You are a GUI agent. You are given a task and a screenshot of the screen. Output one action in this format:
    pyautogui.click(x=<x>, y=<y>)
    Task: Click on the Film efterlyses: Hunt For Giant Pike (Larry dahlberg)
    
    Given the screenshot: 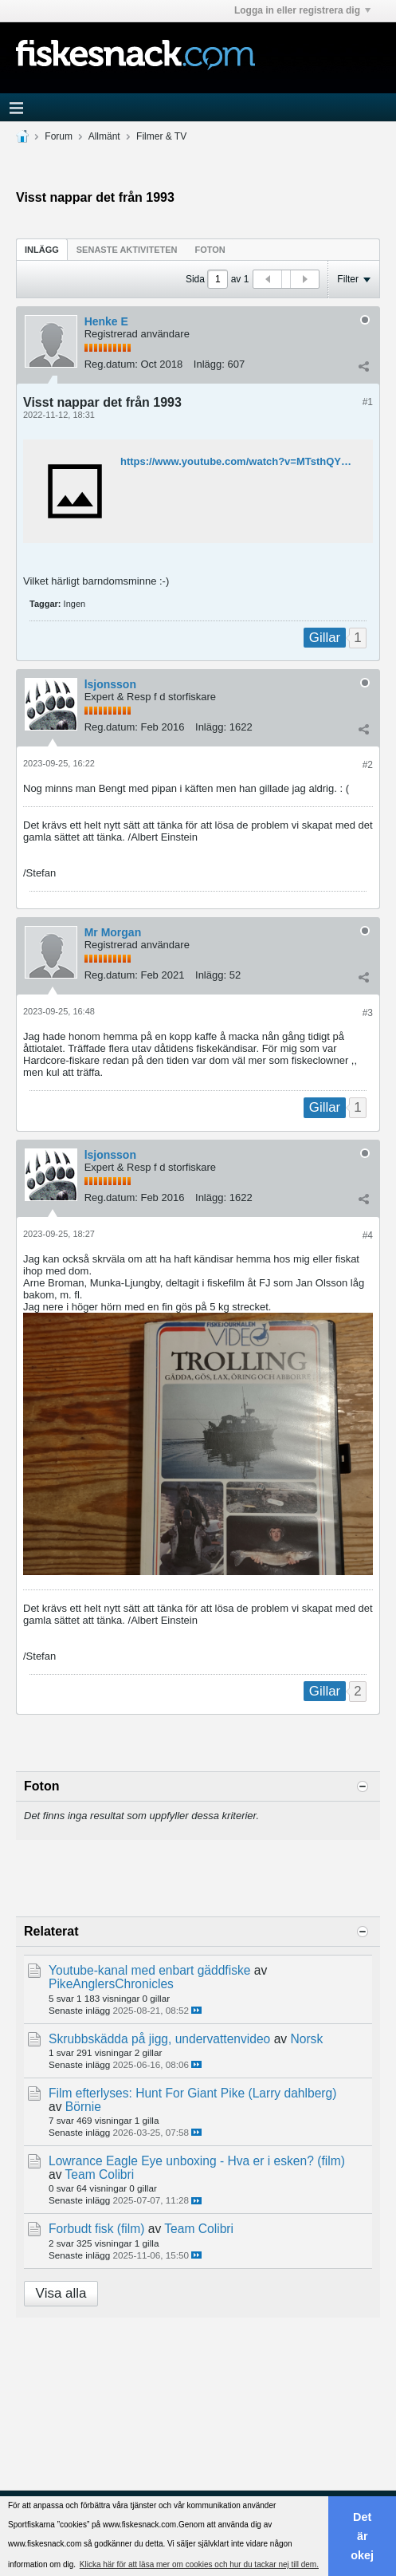 What is the action you would take?
    pyautogui.click(x=192, y=2093)
    